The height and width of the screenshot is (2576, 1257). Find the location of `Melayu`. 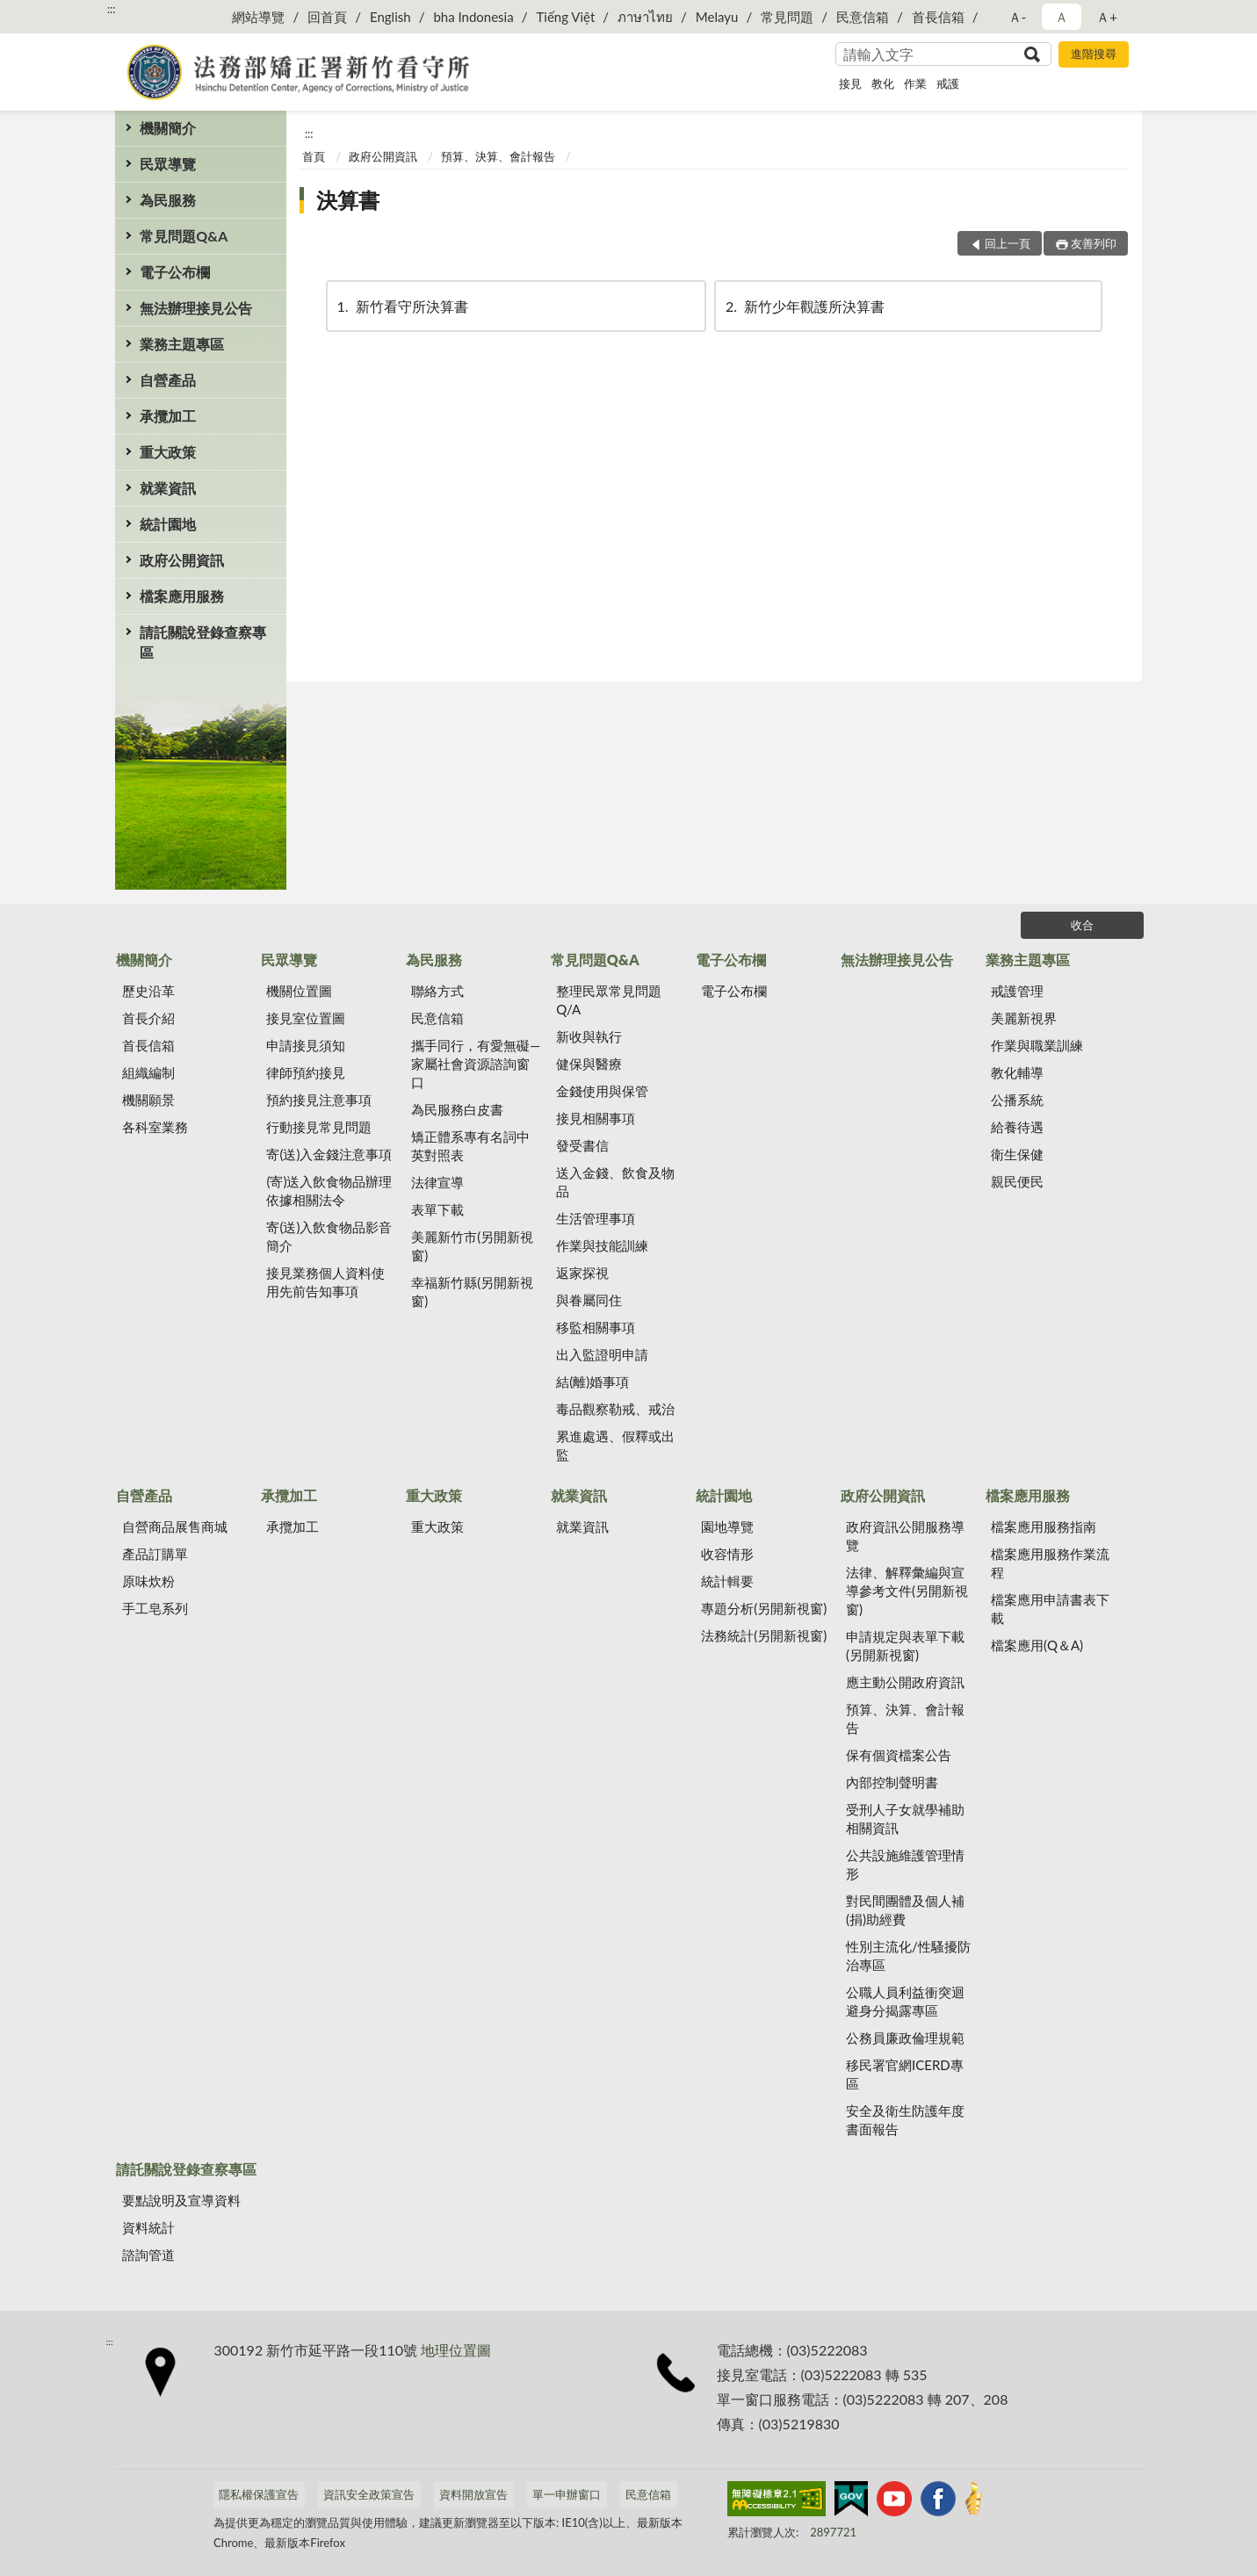

Melayu is located at coordinates (717, 17).